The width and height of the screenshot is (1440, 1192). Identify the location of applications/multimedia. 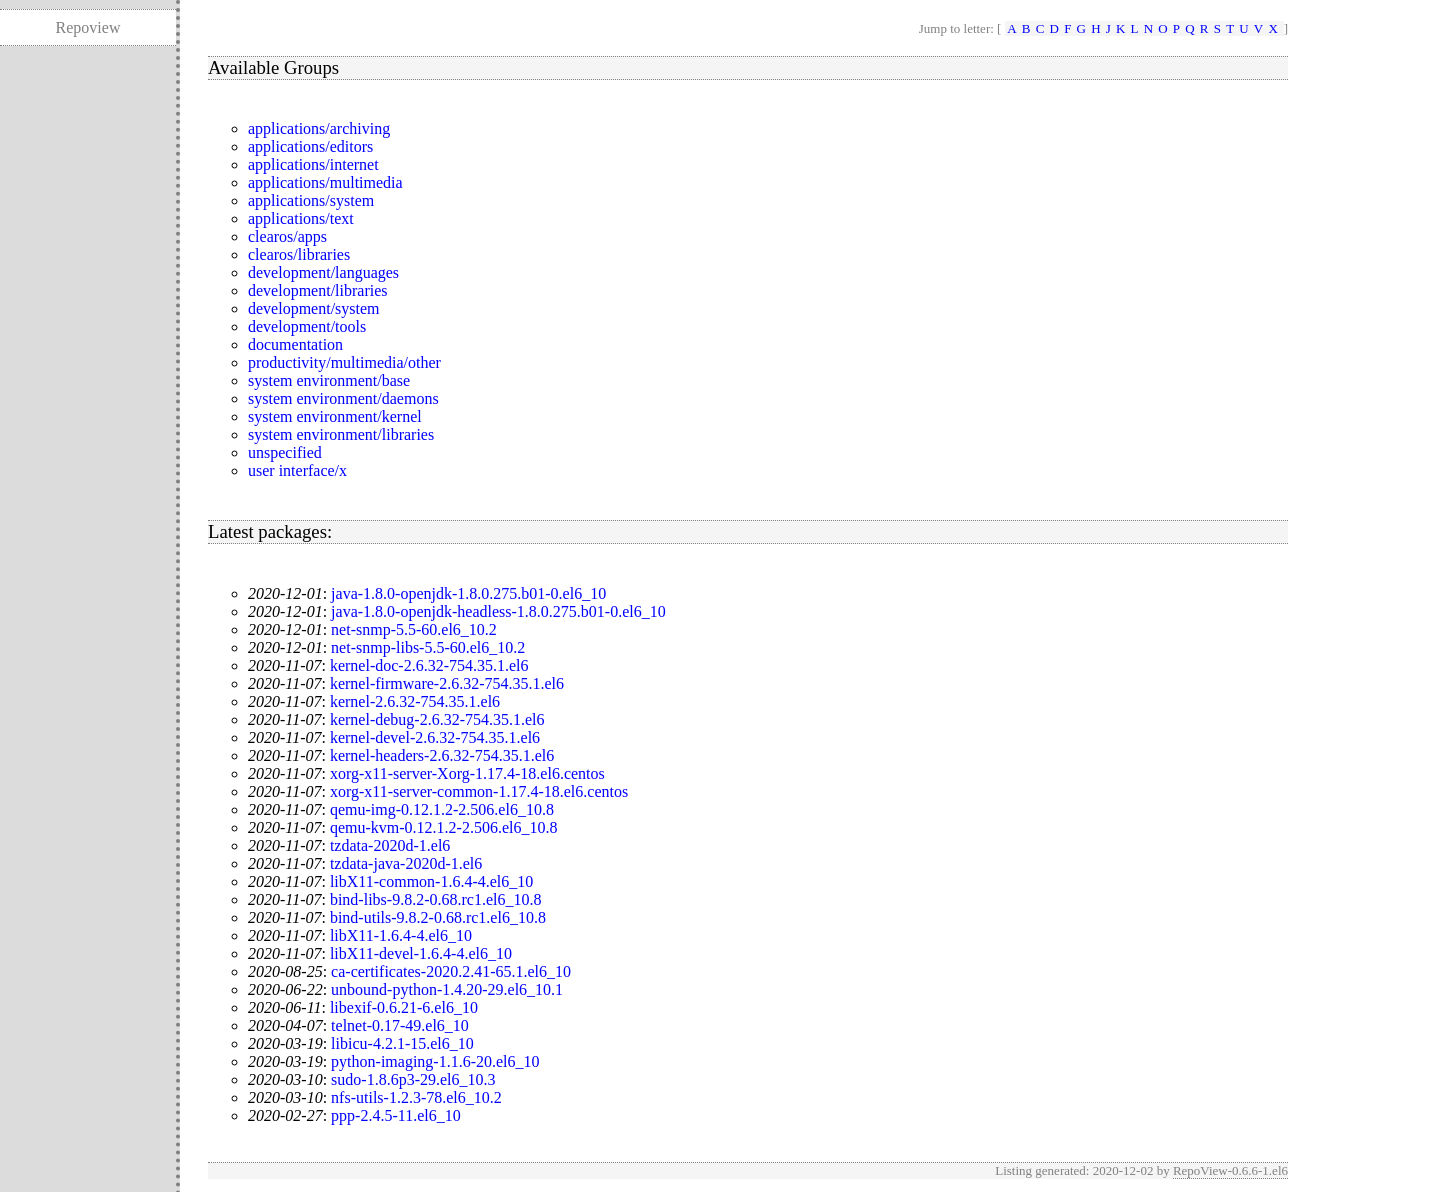
(325, 182).